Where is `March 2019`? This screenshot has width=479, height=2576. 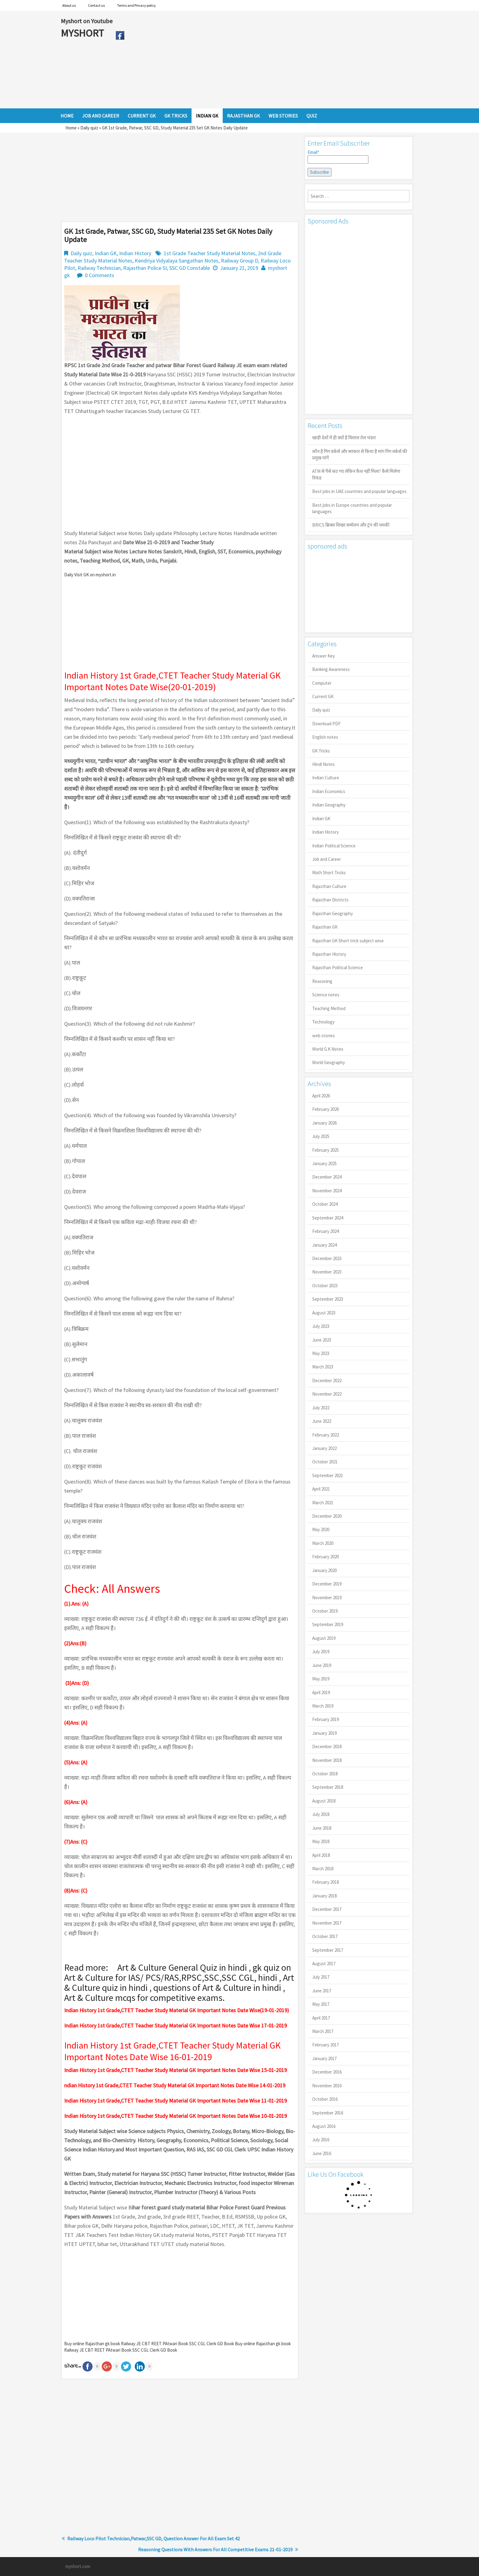
March 2019 is located at coordinates (322, 1706).